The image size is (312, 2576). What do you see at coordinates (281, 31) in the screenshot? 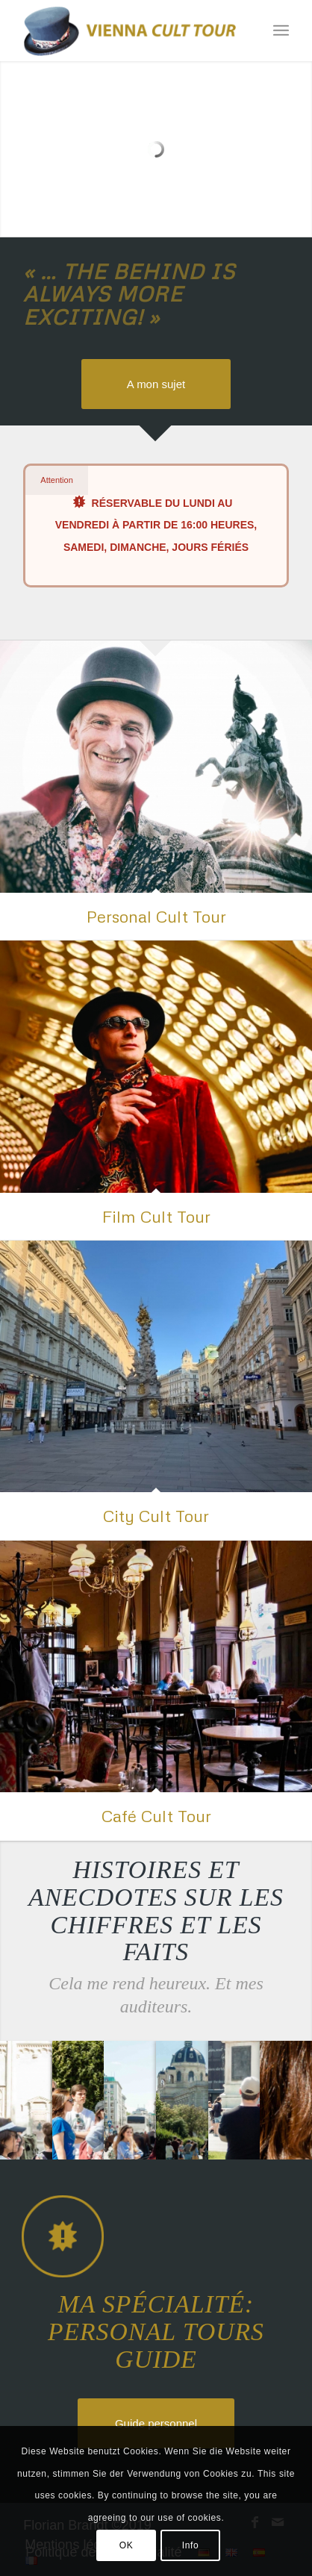
I see `[Menu]` at bounding box center [281, 31].